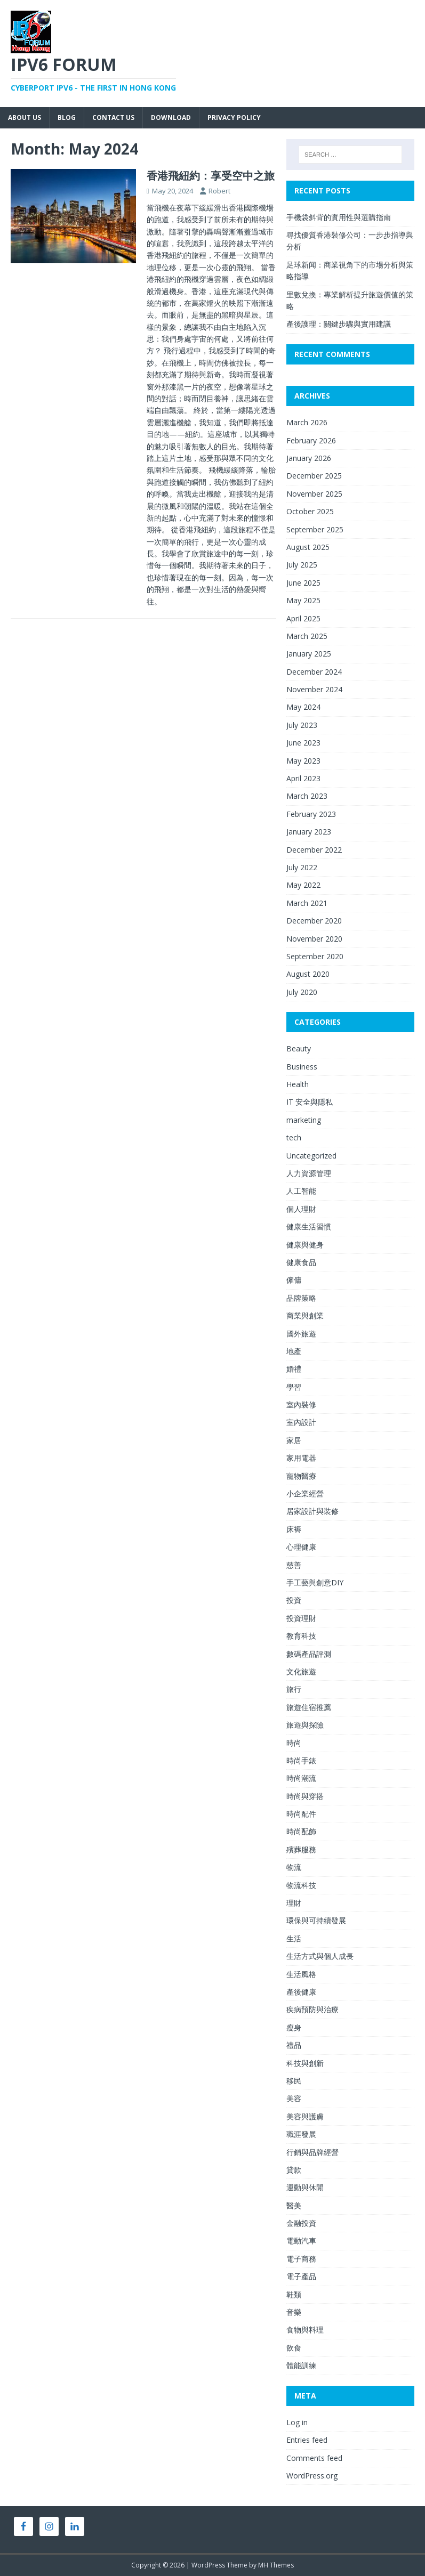 This screenshot has width=425, height=2576. What do you see at coordinates (312, 2009) in the screenshot?
I see `疾病預防與治療` at bounding box center [312, 2009].